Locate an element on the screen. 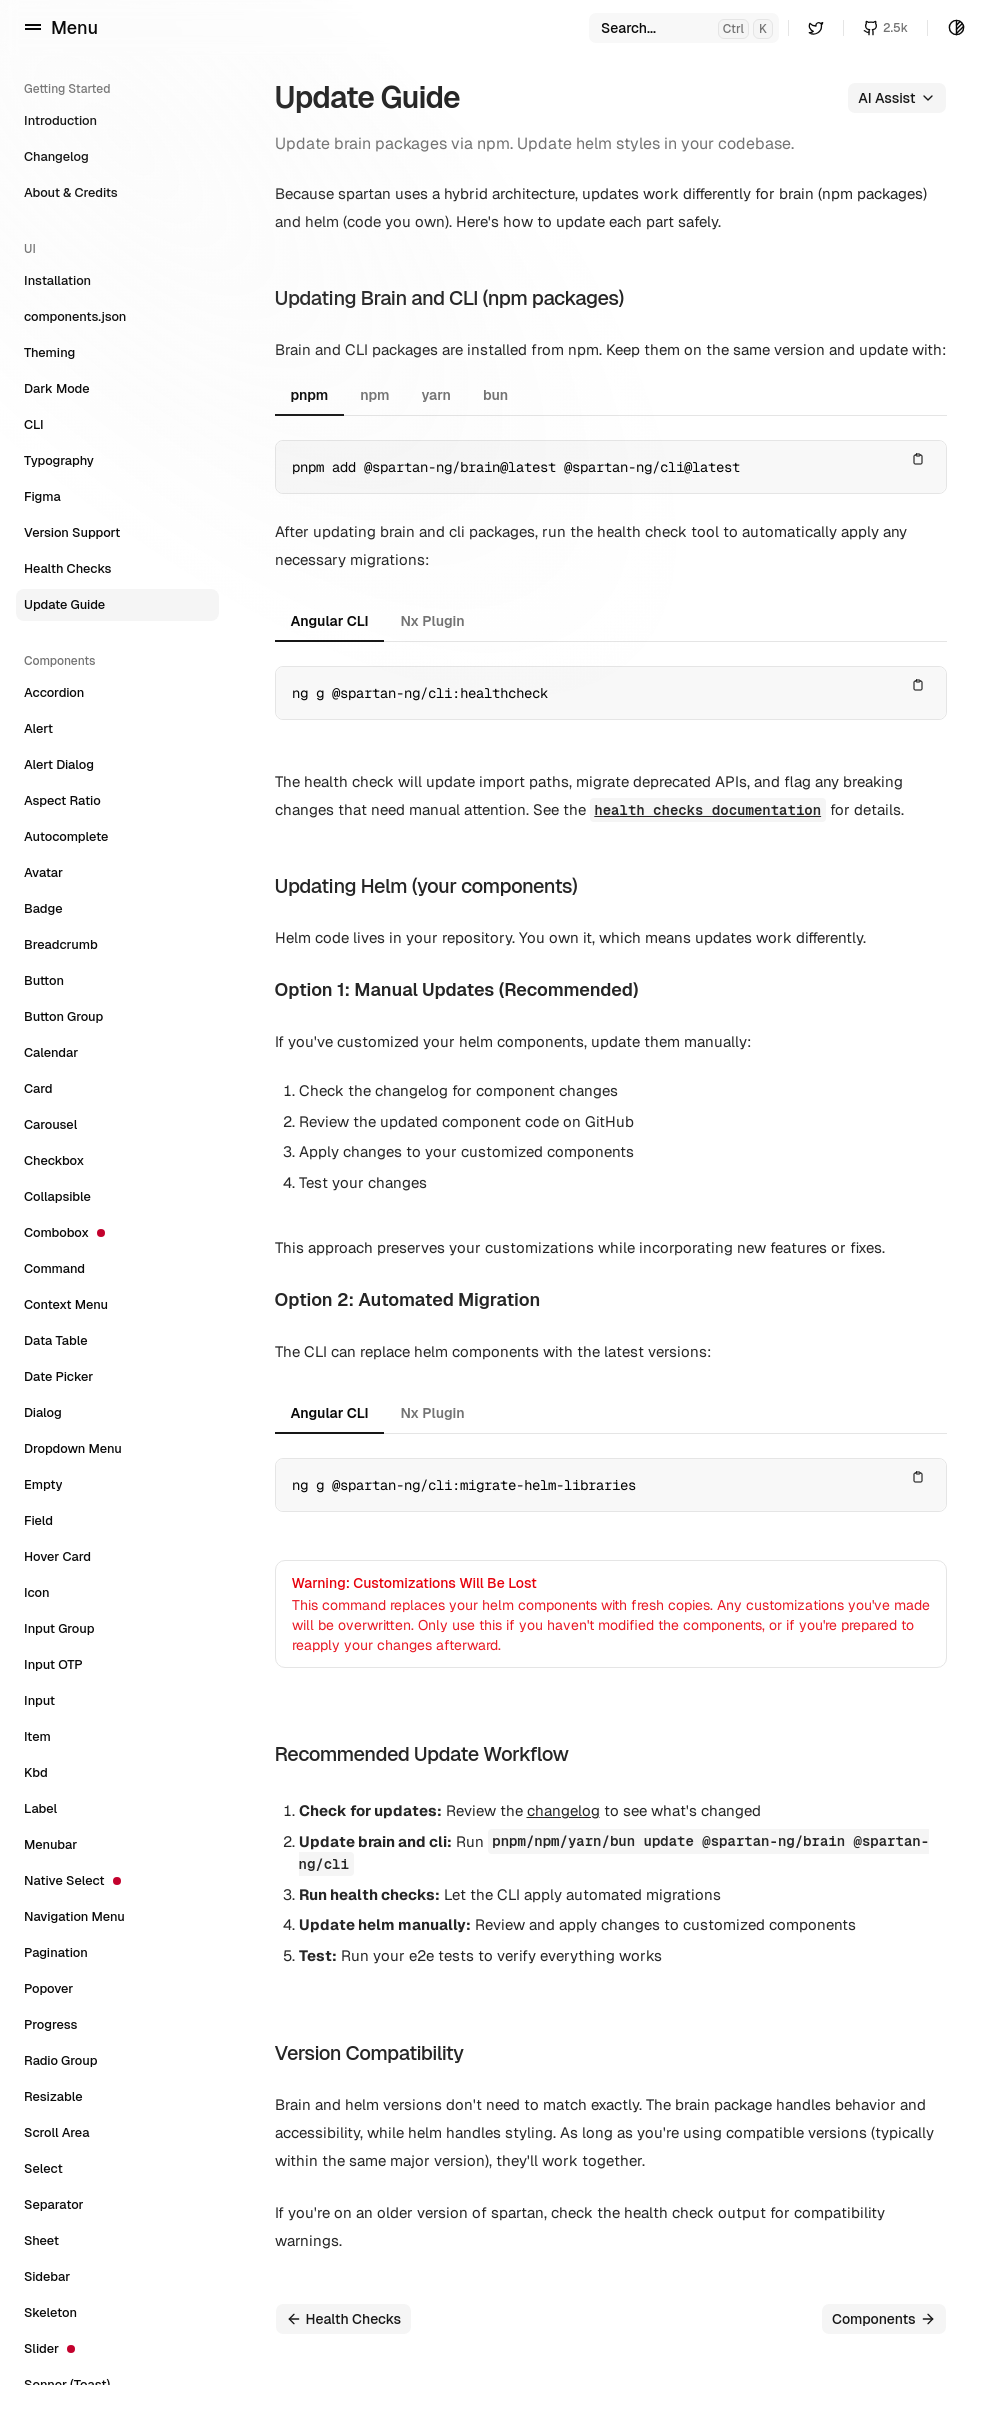 The height and width of the screenshot is (2431, 1001). bun [tab] is located at coordinates (495, 395).